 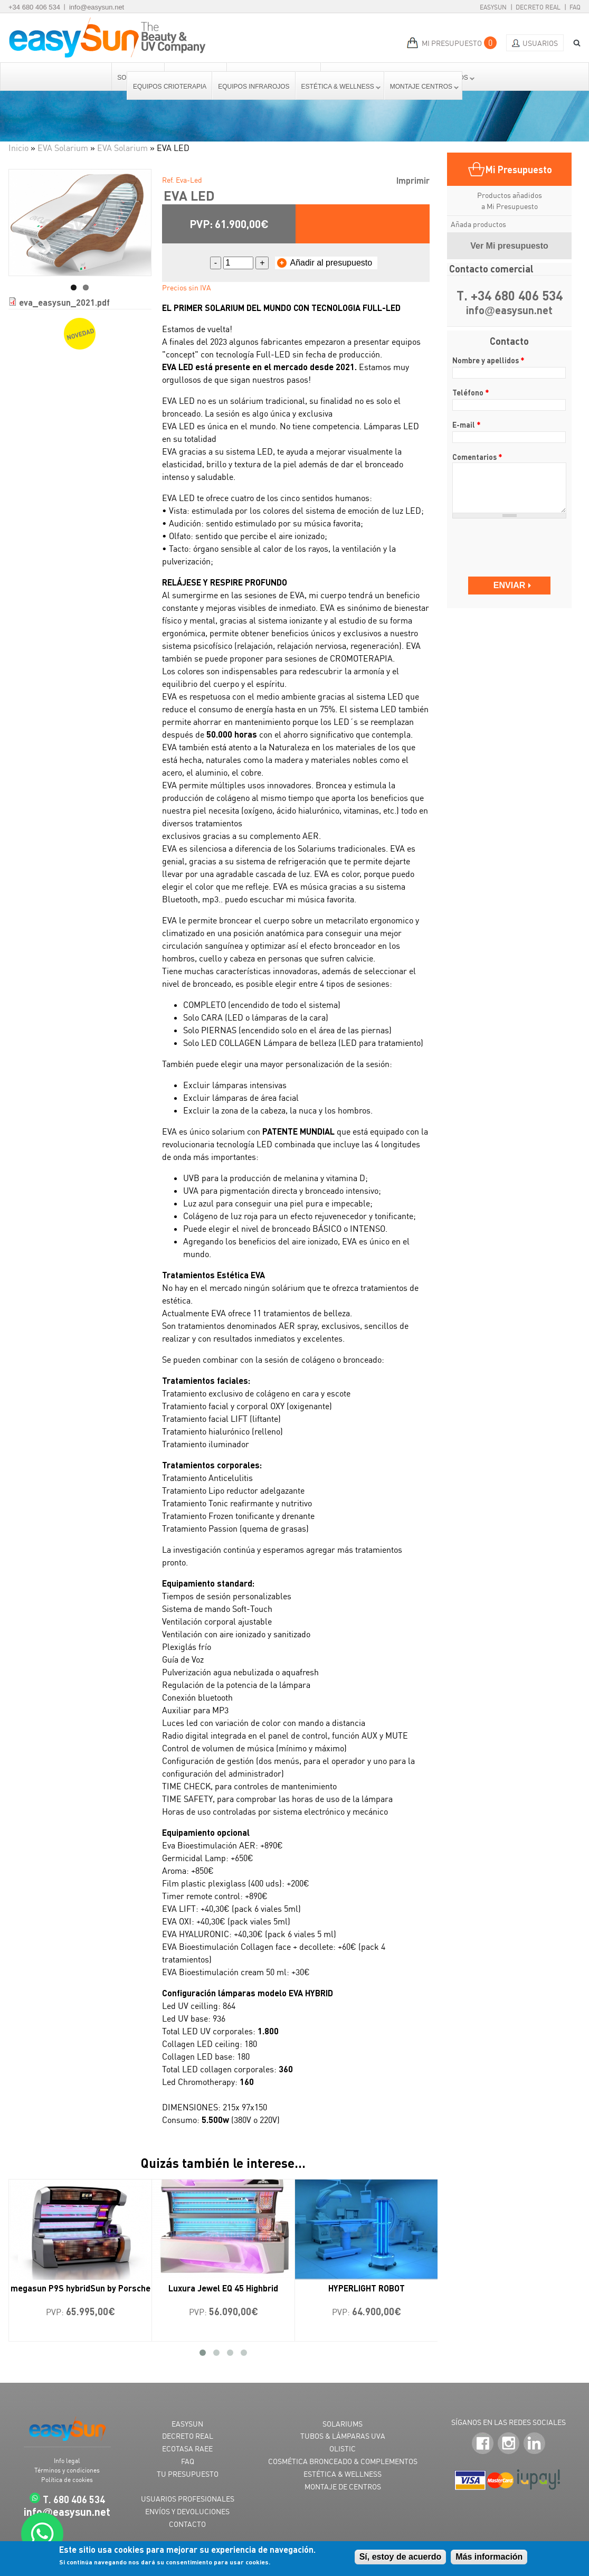 What do you see at coordinates (488, 360) in the screenshot?
I see `Nombre y apellidos` at bounding box center [488, 360].